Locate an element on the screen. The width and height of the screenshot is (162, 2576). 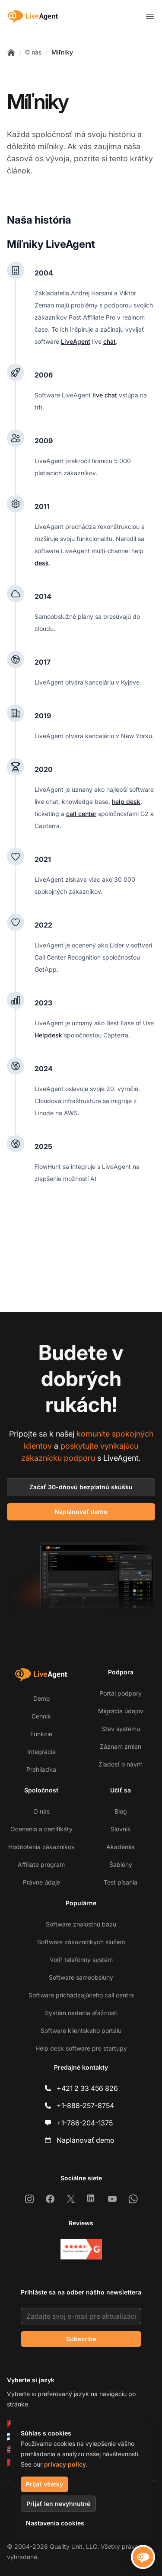
Žiadosť o návrh is located at coordinates (120, 1764).